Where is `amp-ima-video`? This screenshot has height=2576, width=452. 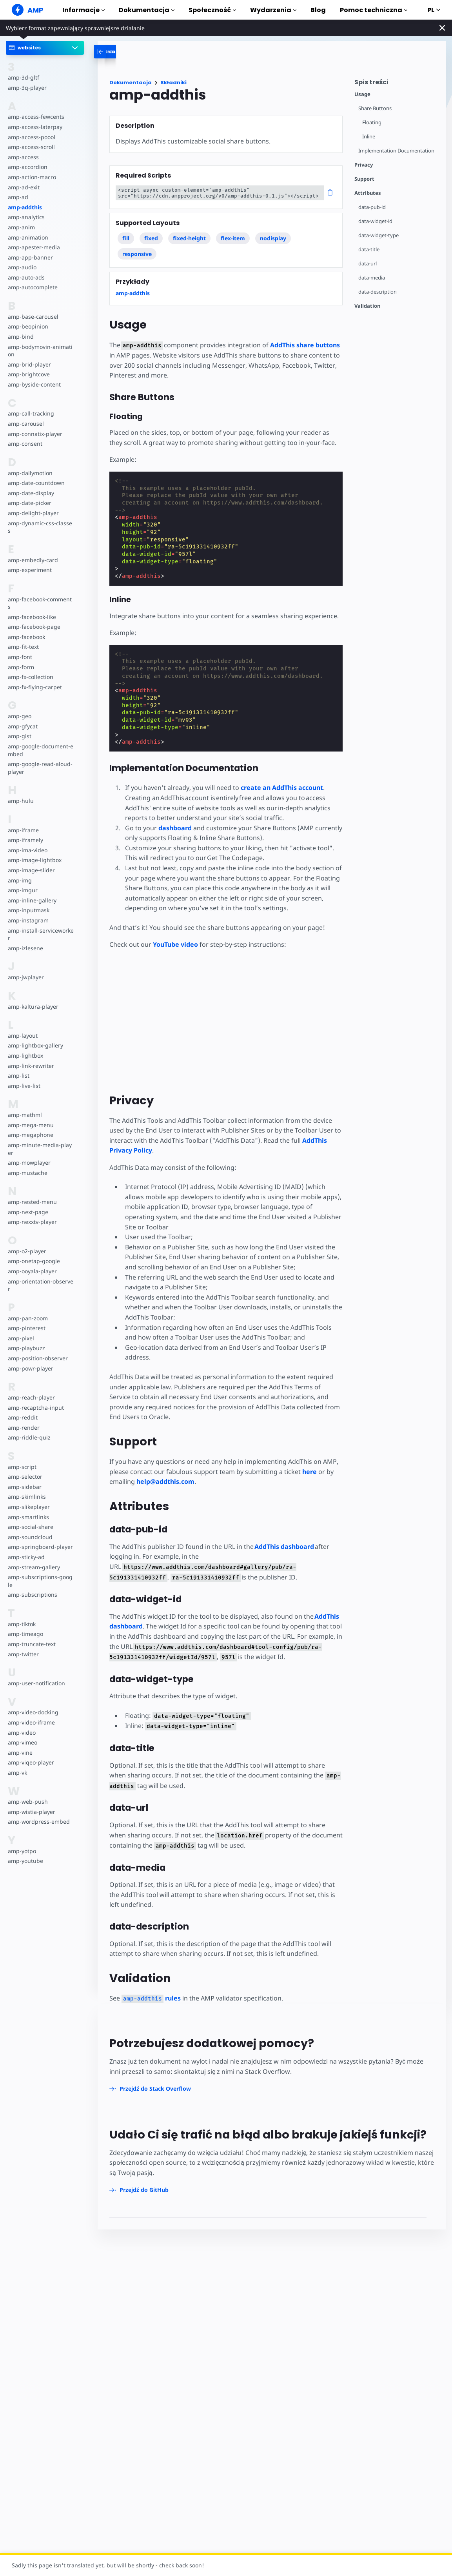
amp-ima-video is located at coordinates (27, 850).